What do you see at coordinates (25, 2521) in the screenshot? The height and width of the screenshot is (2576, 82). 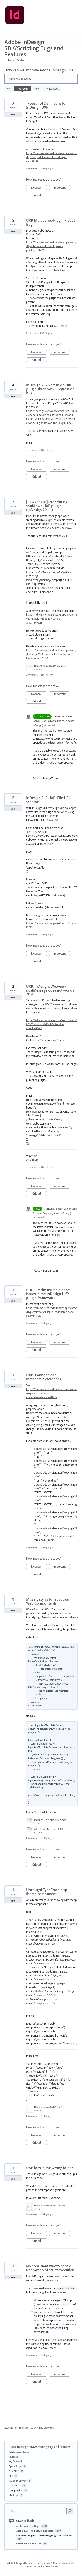 I see `Give feedback` at bounding box center [25, 2521].